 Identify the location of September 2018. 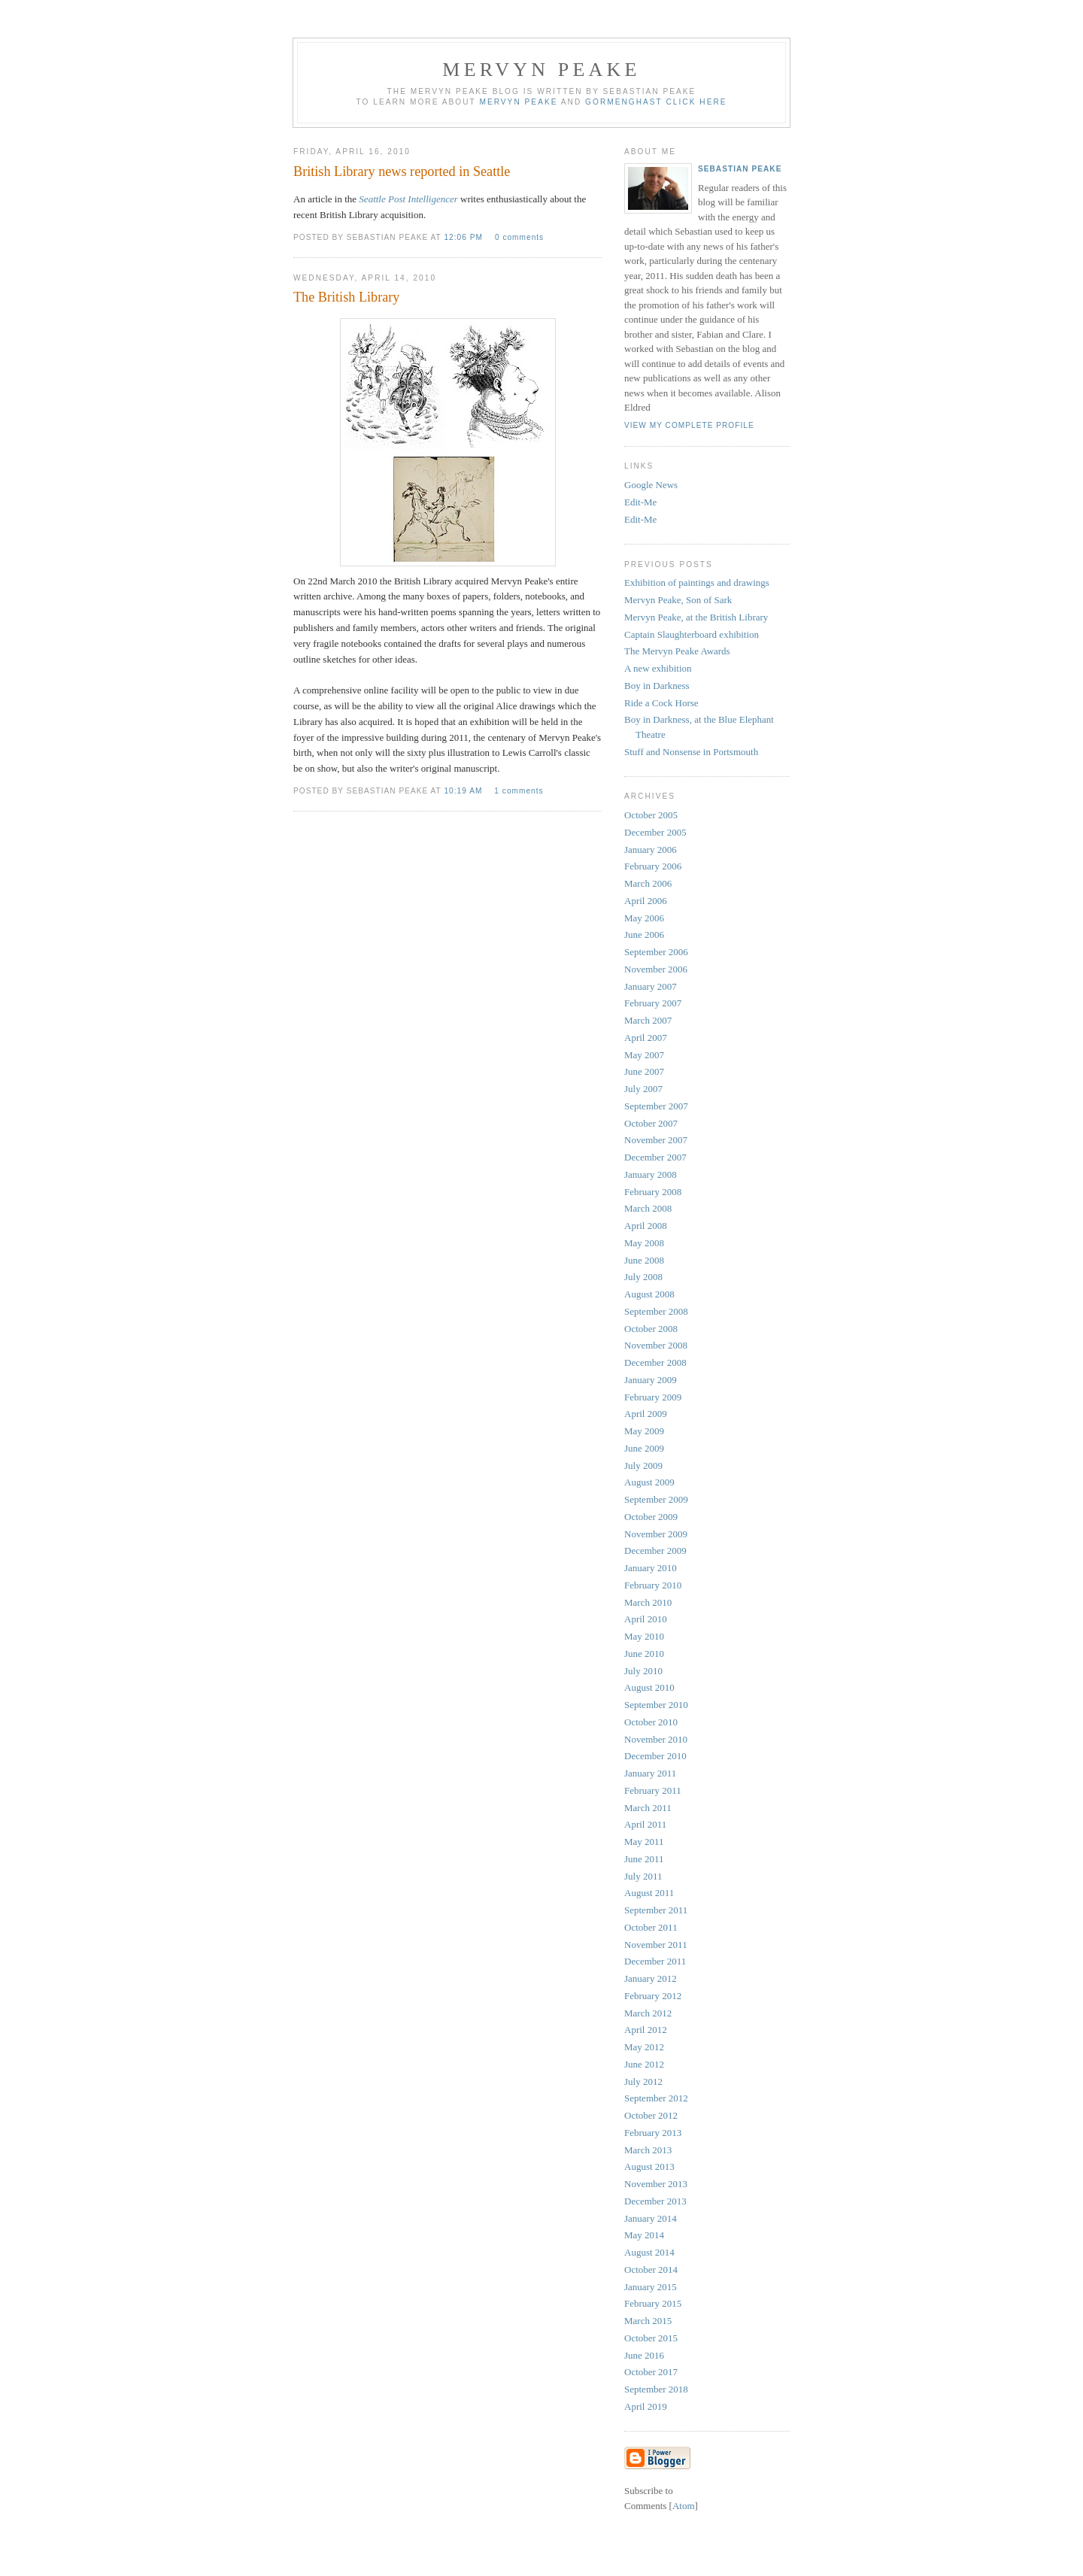
(656, 2389).